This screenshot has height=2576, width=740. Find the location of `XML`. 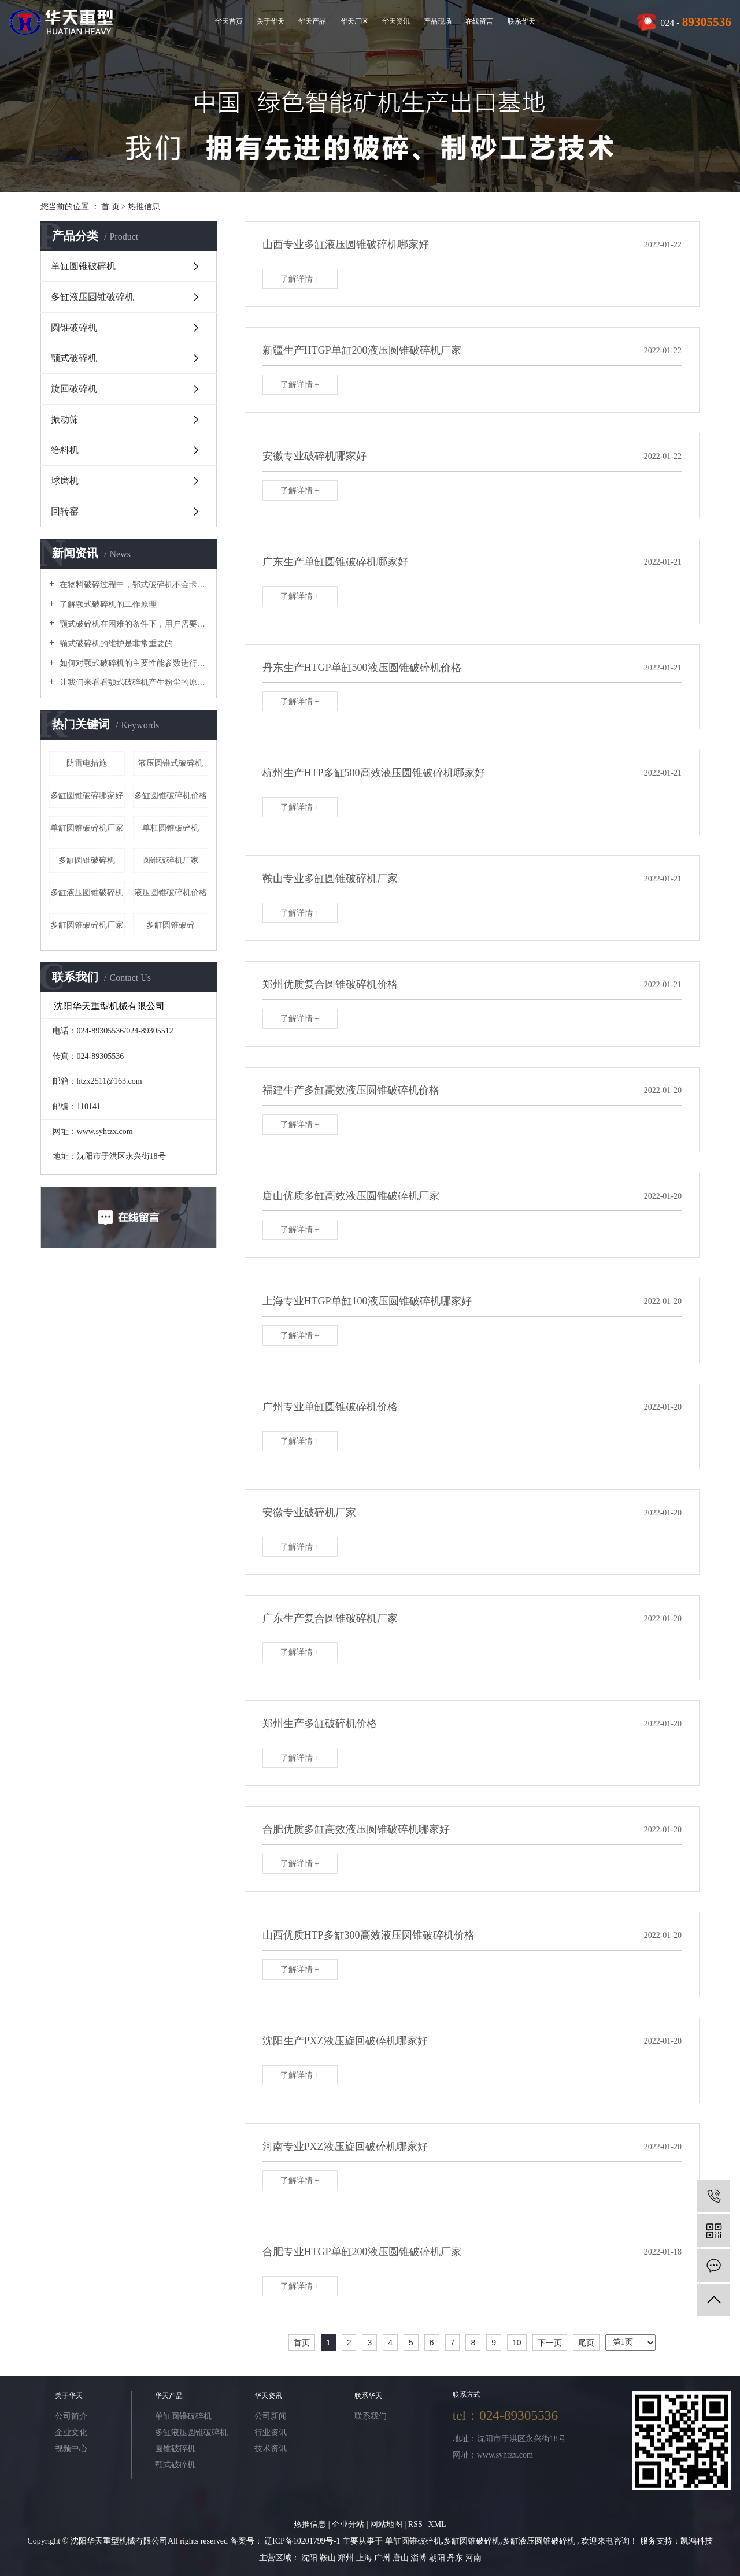

XML is located at coordinates (437, 2524).